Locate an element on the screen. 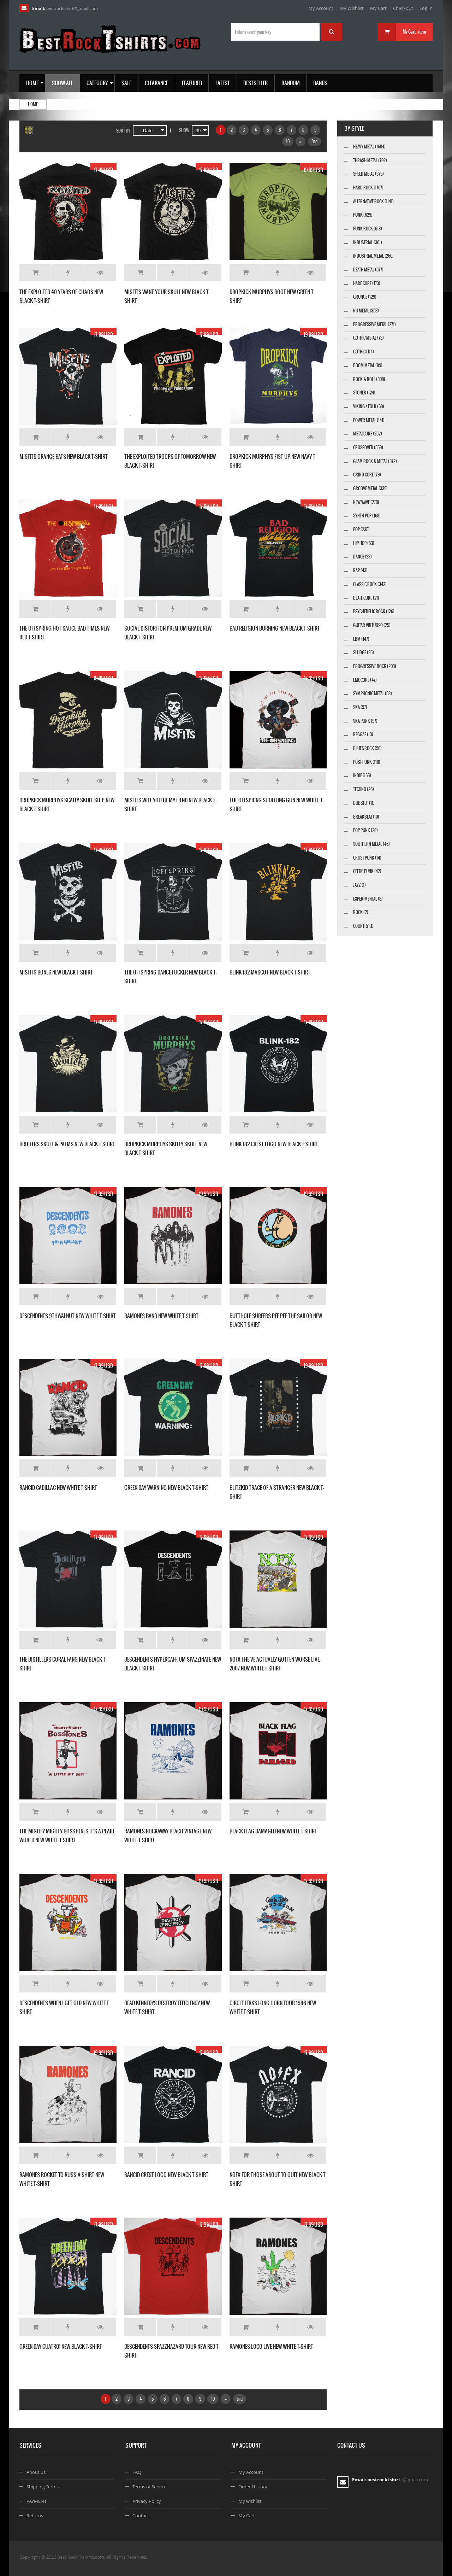  My Wishlist is located at coordinates (352, 8).